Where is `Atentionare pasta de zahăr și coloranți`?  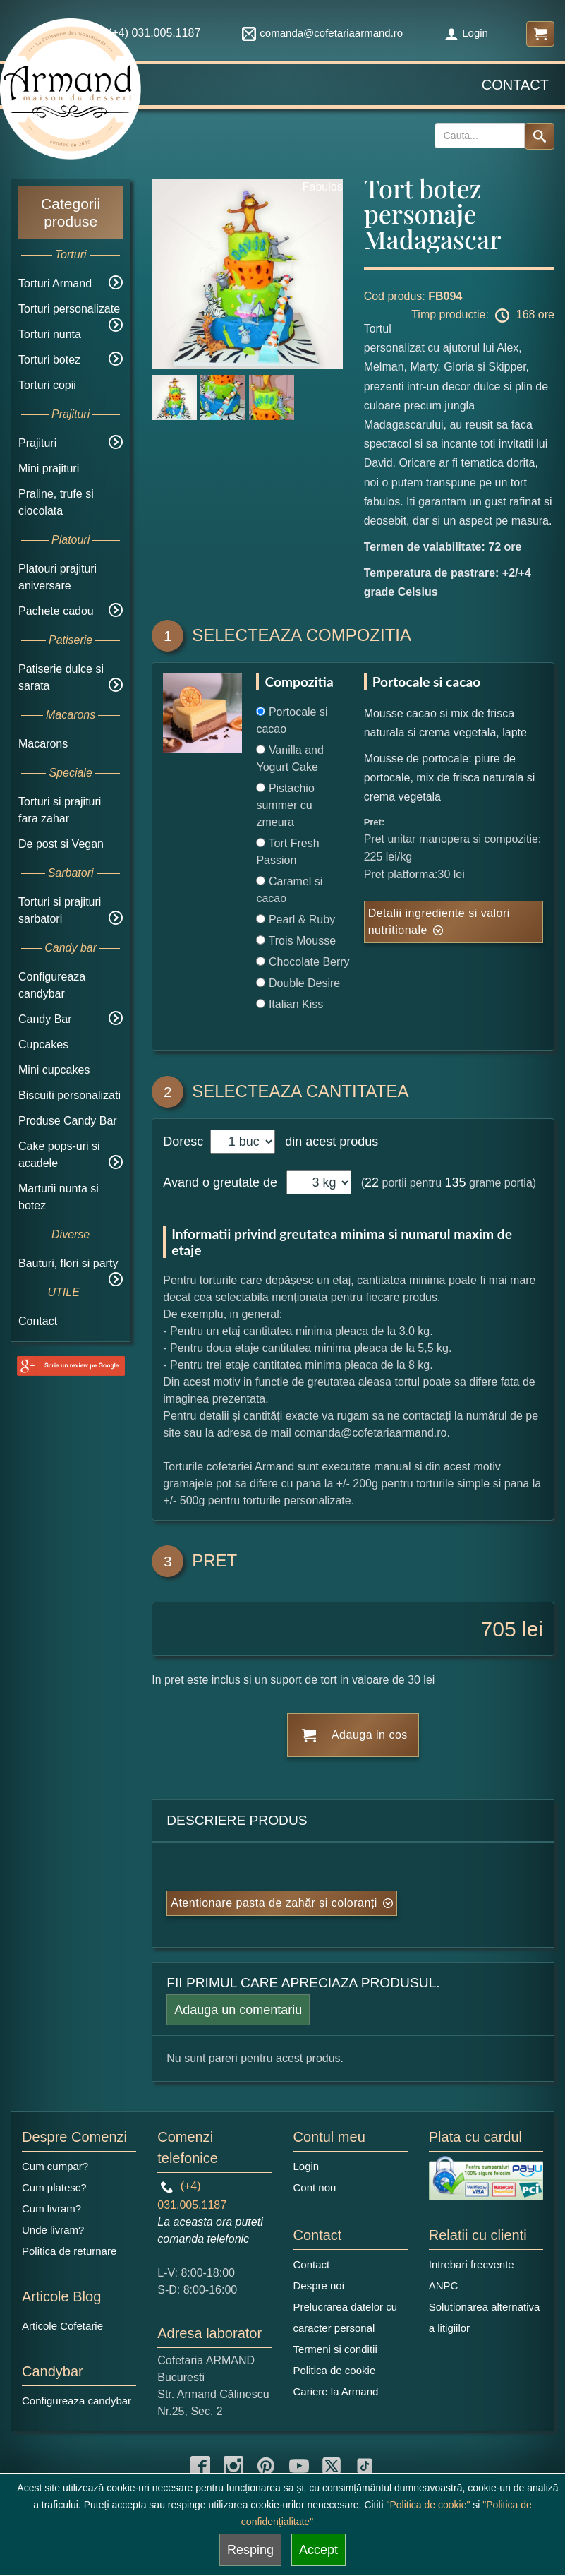
Atentionare pasta de zahăr și coloranți is located at coordinates (274, 1903).